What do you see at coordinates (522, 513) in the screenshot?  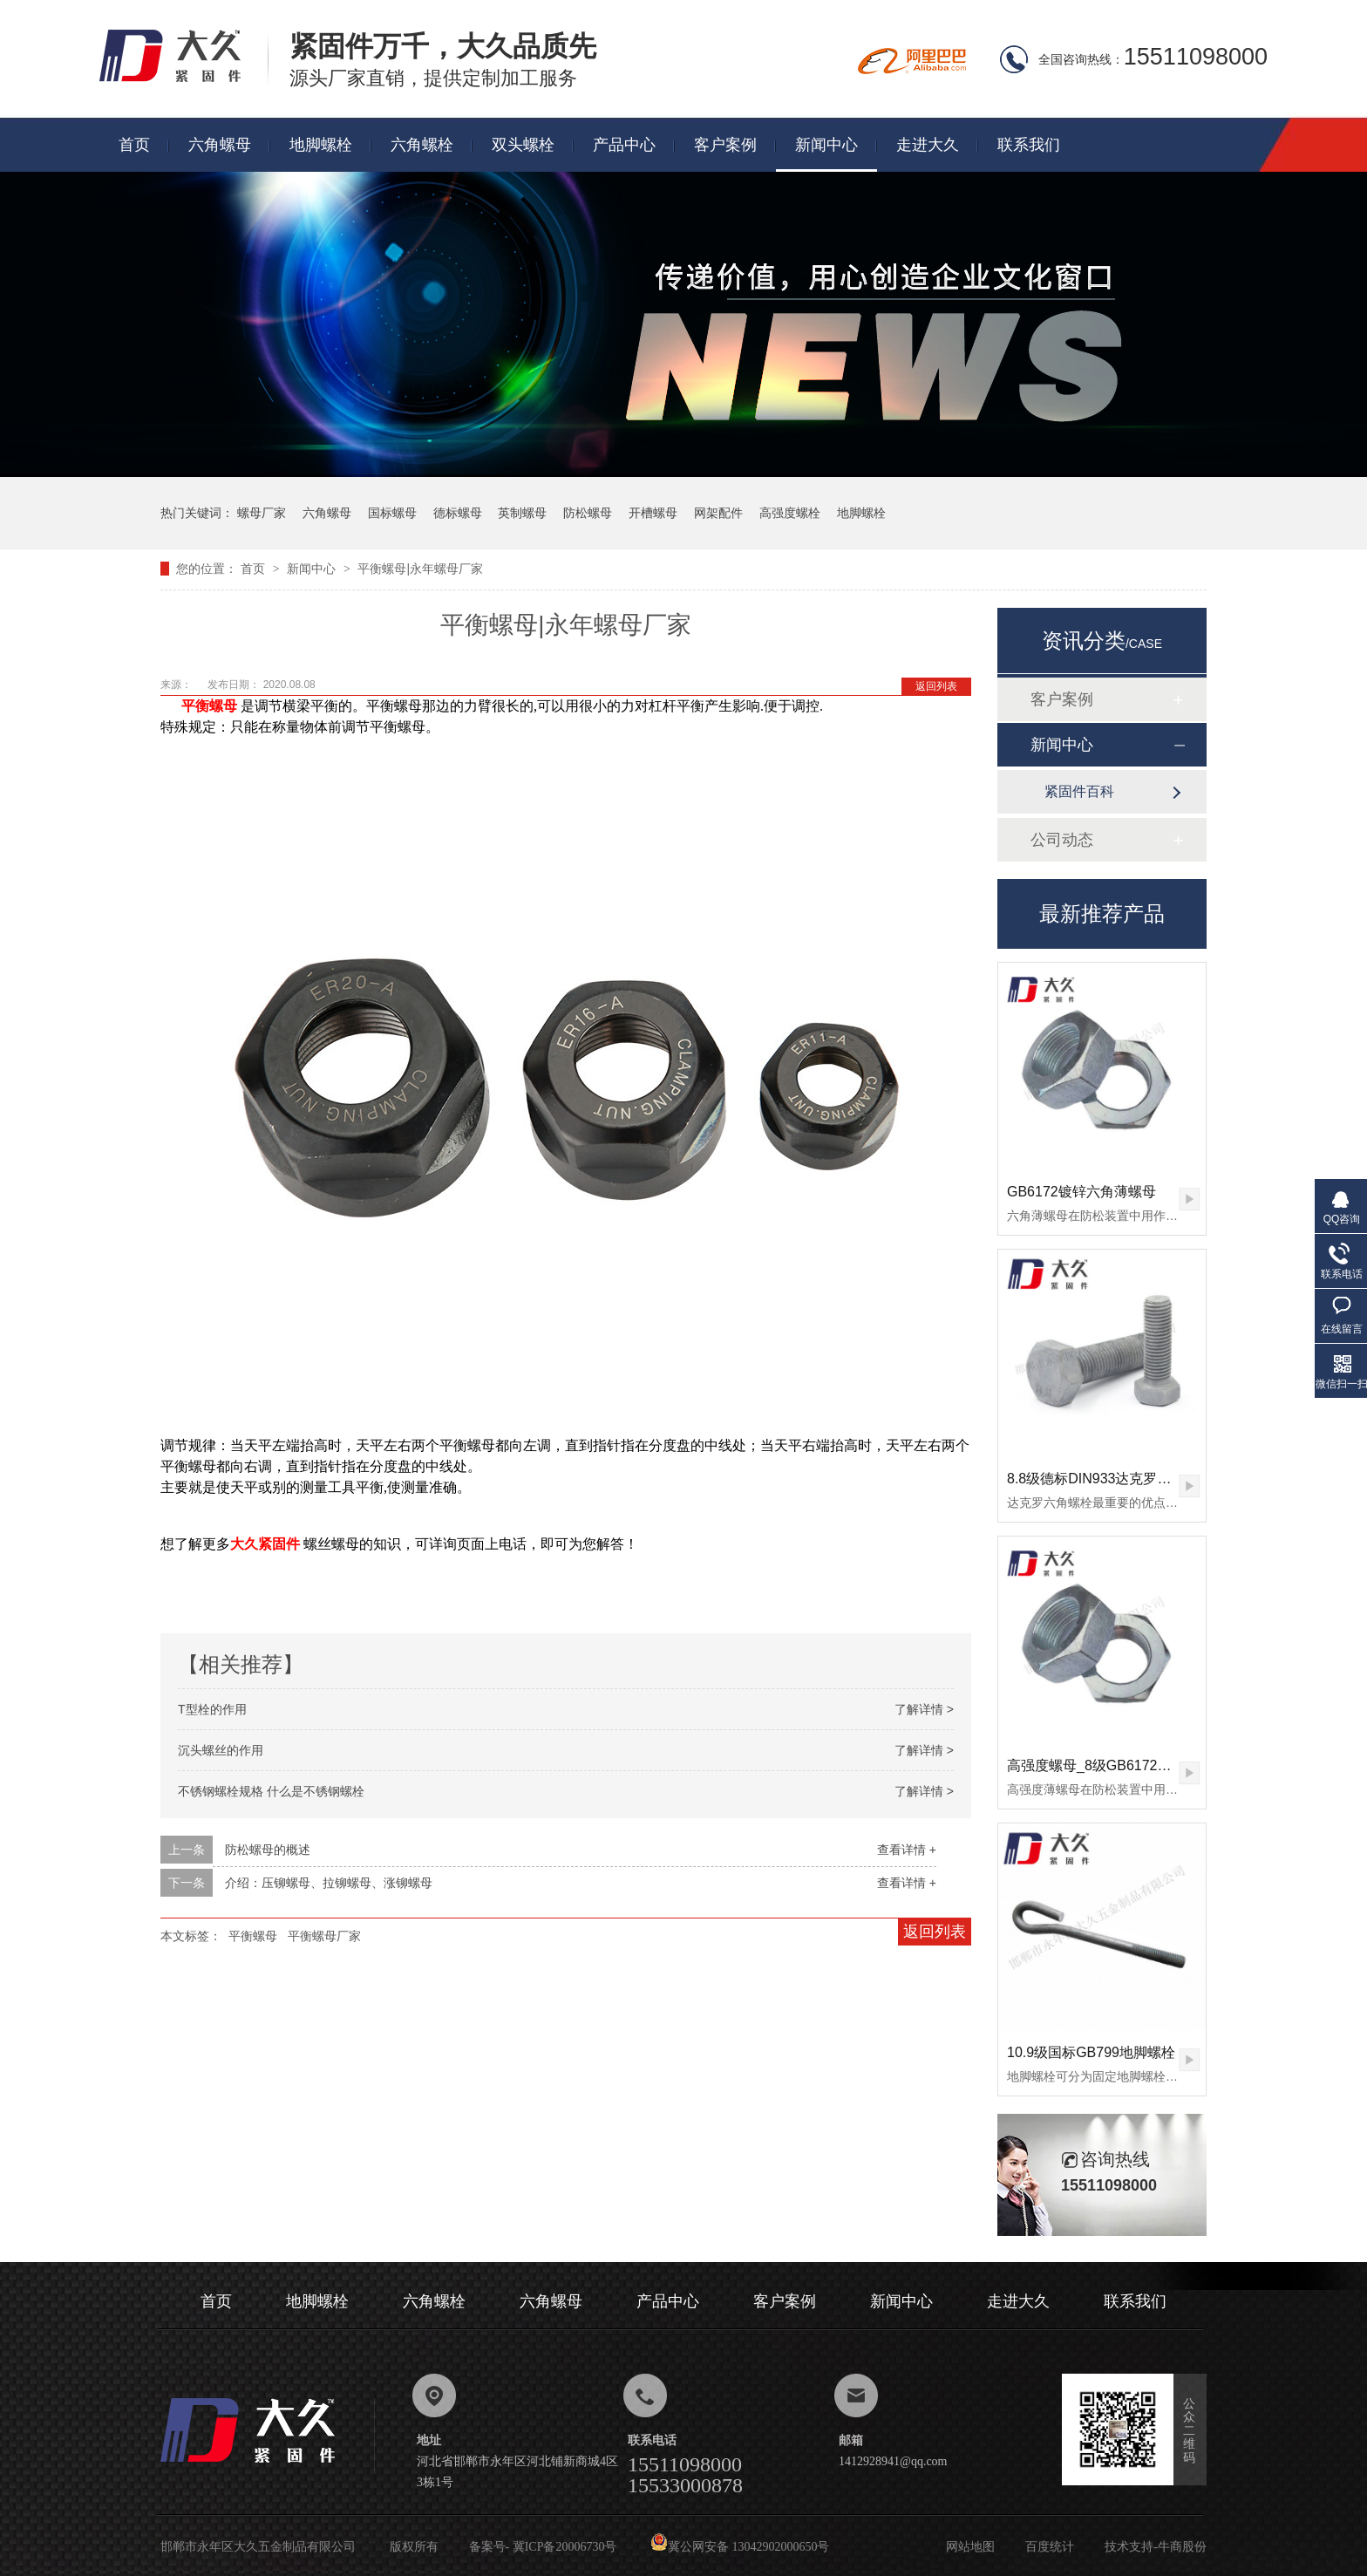 I see `英制螺母` at bounding box center [522, 513].